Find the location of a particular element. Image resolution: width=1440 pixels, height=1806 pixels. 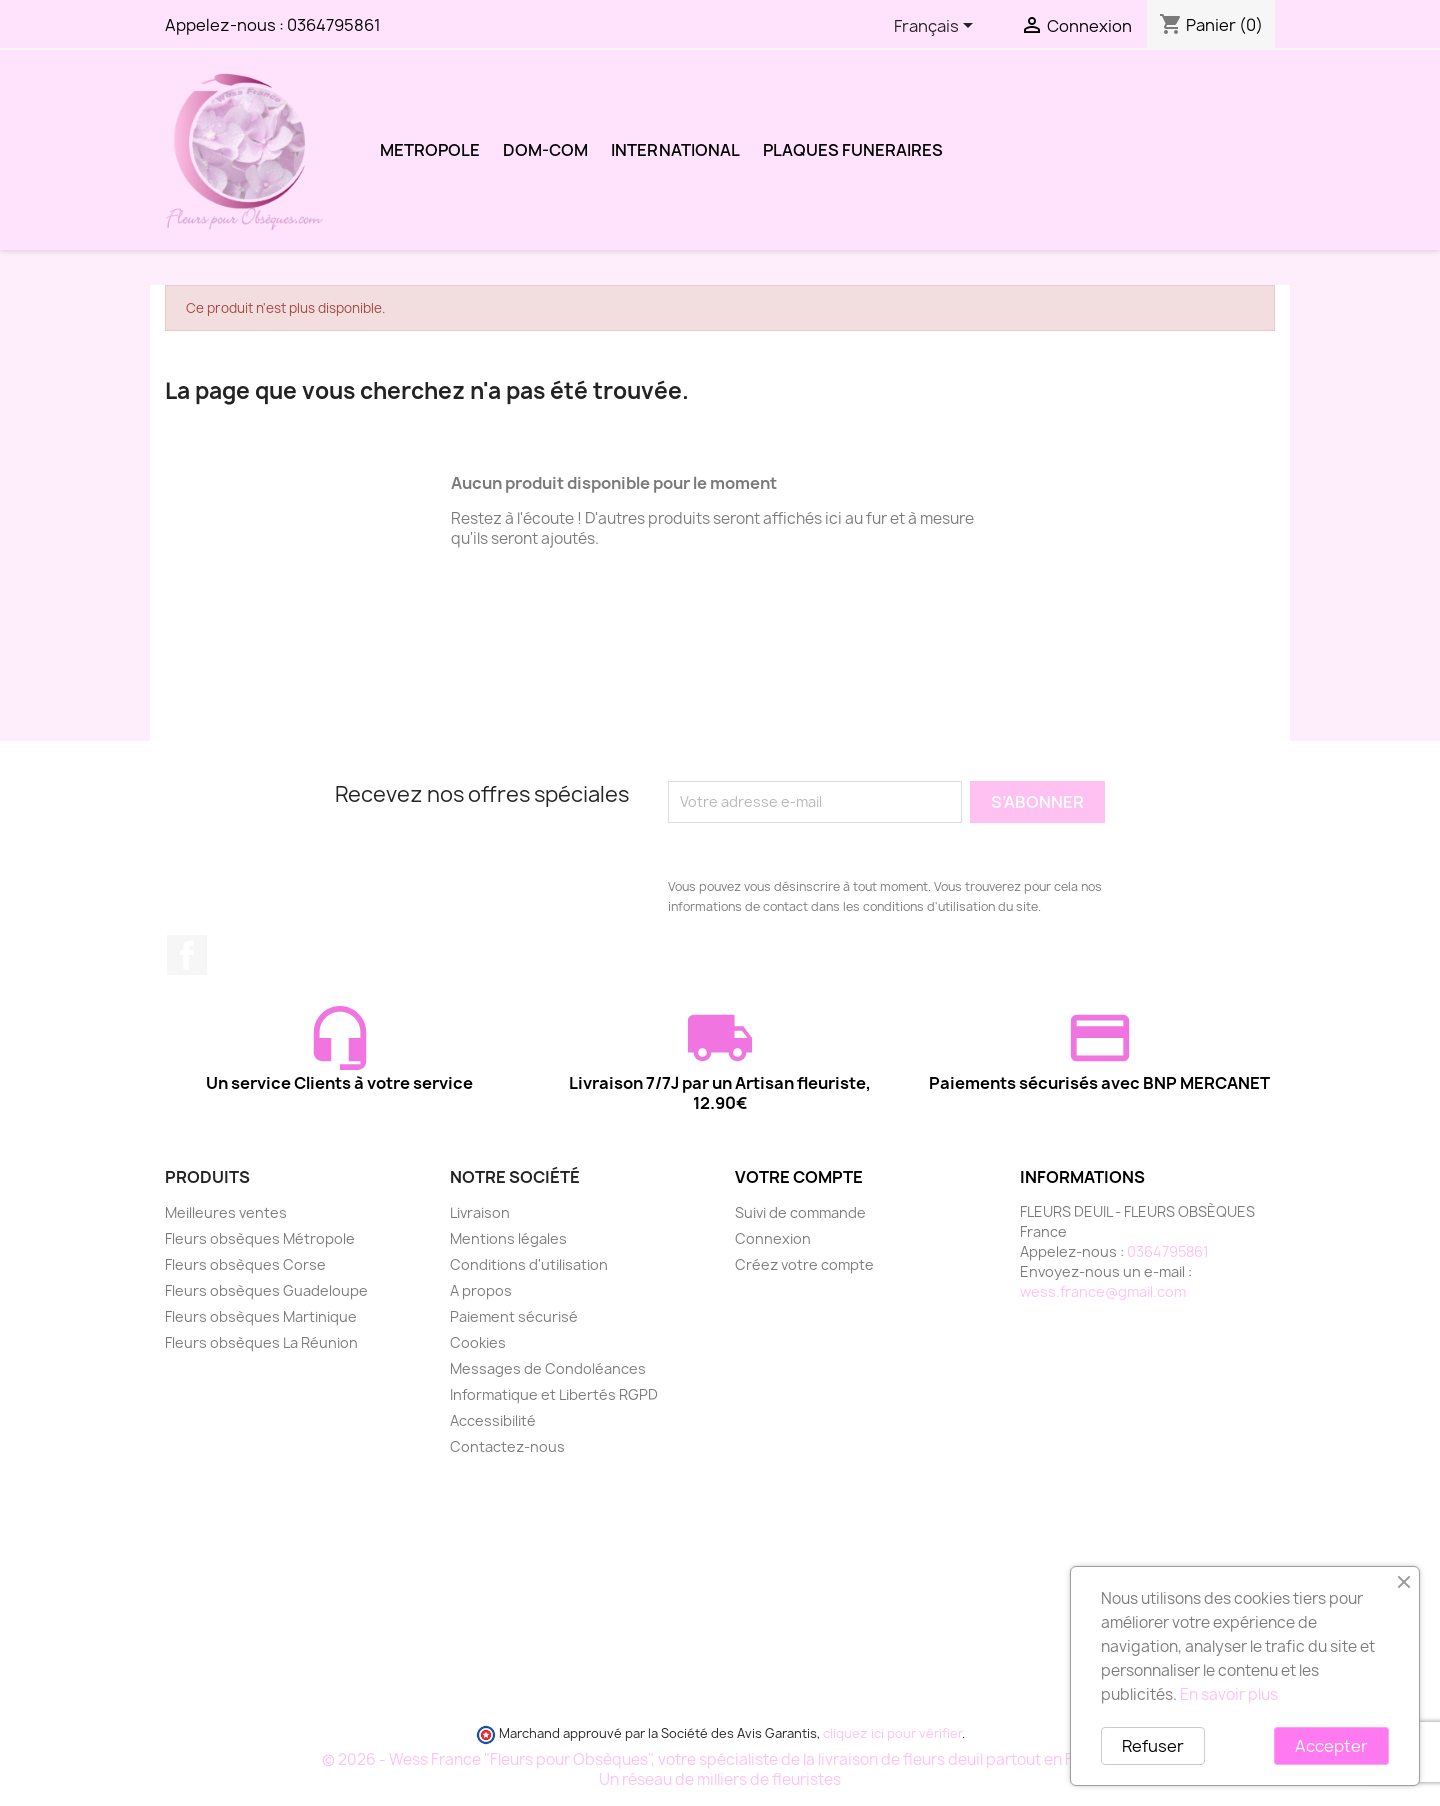

A propos is located at coordinates (481, 1290).